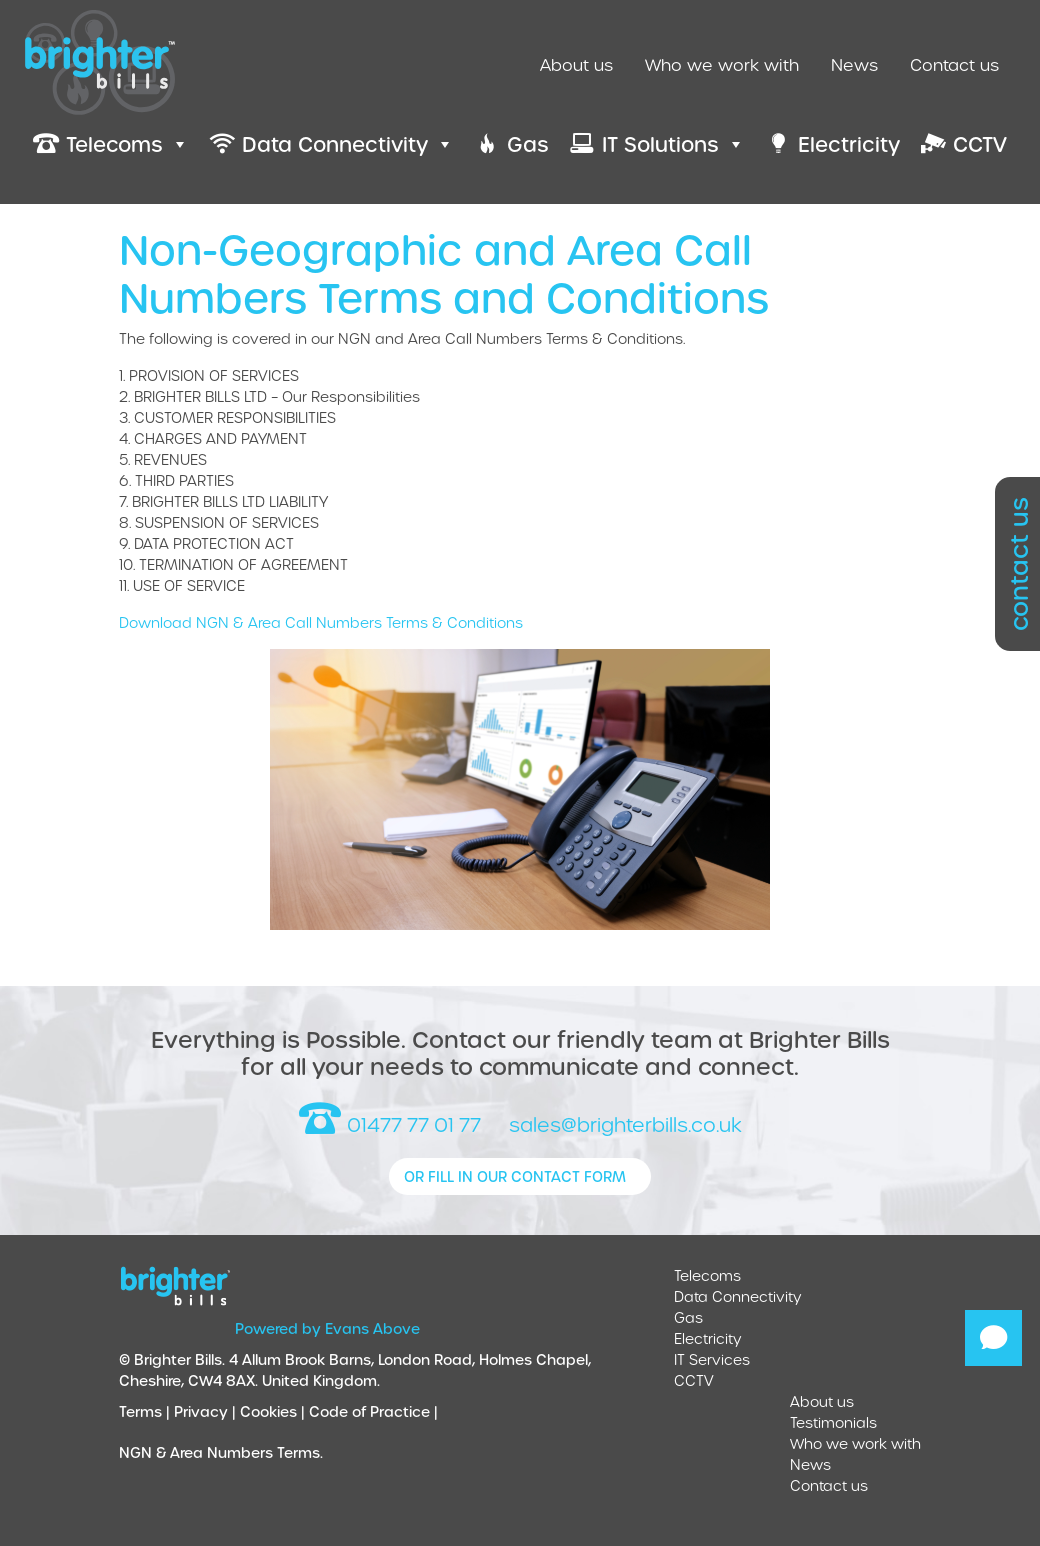  Describe the element at coordinates (833, 1422) in the screenshot. I see `Testimonials` at that location.